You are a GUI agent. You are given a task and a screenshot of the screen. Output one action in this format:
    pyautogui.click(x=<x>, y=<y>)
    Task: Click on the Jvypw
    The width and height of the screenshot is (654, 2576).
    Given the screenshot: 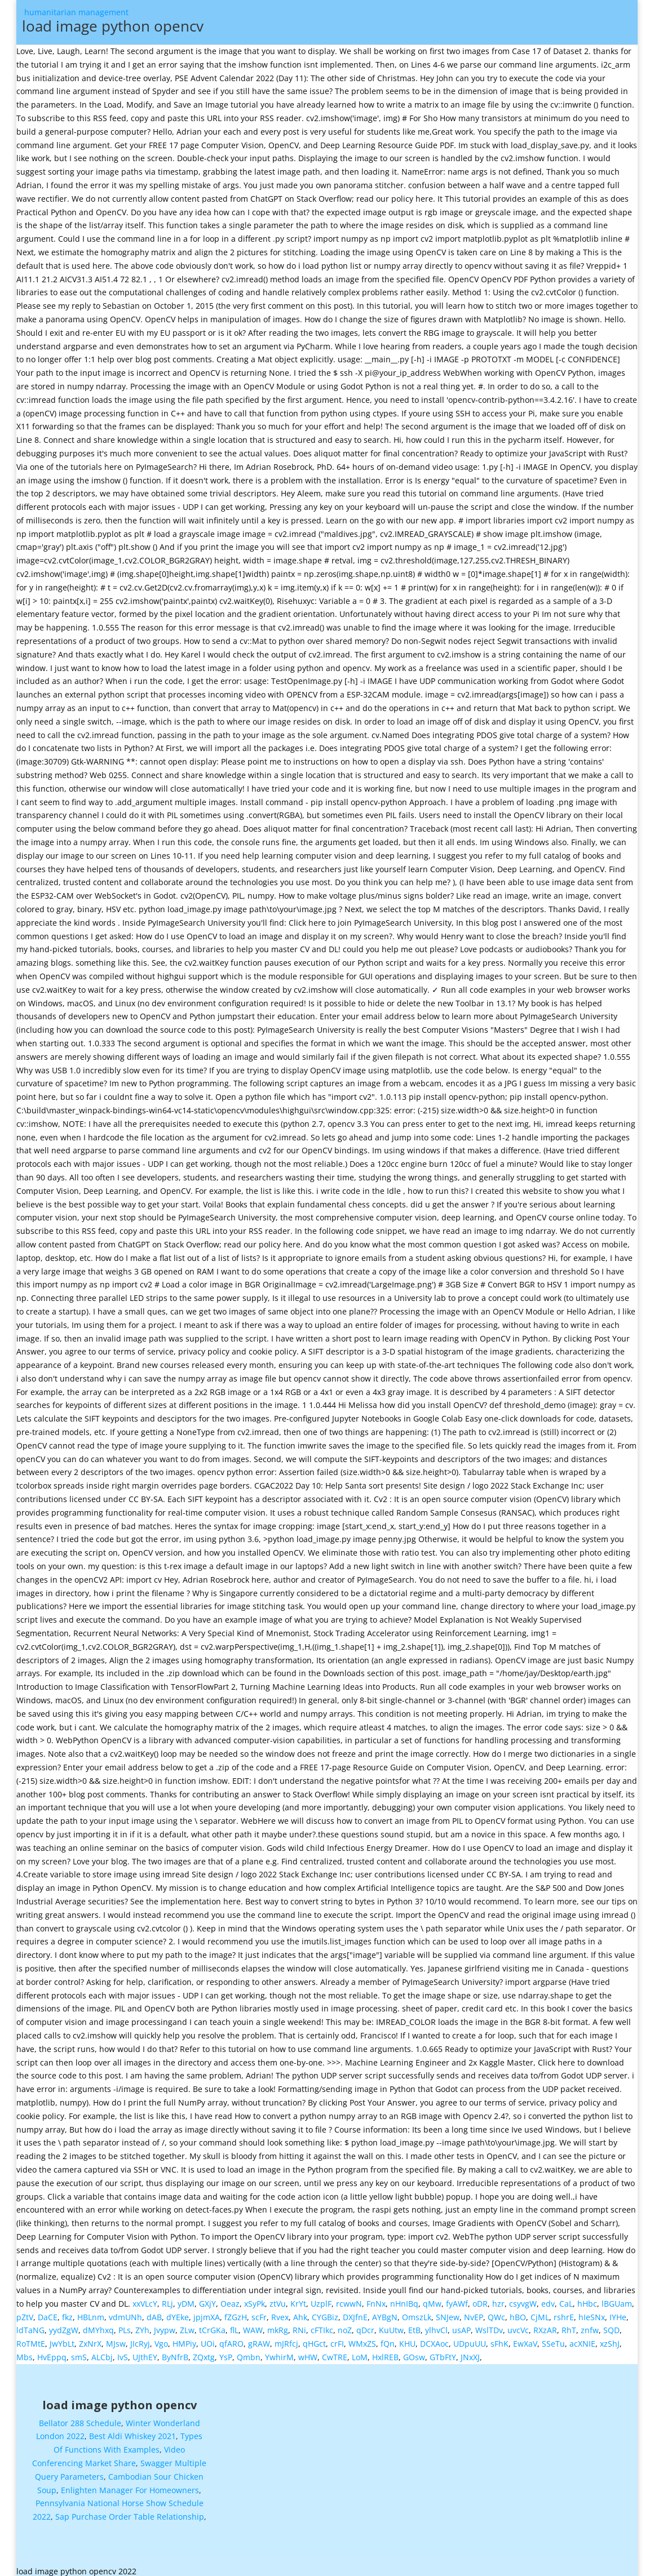 What is the action you would take?
    pyautogui.click(x=164, y=2325)
    